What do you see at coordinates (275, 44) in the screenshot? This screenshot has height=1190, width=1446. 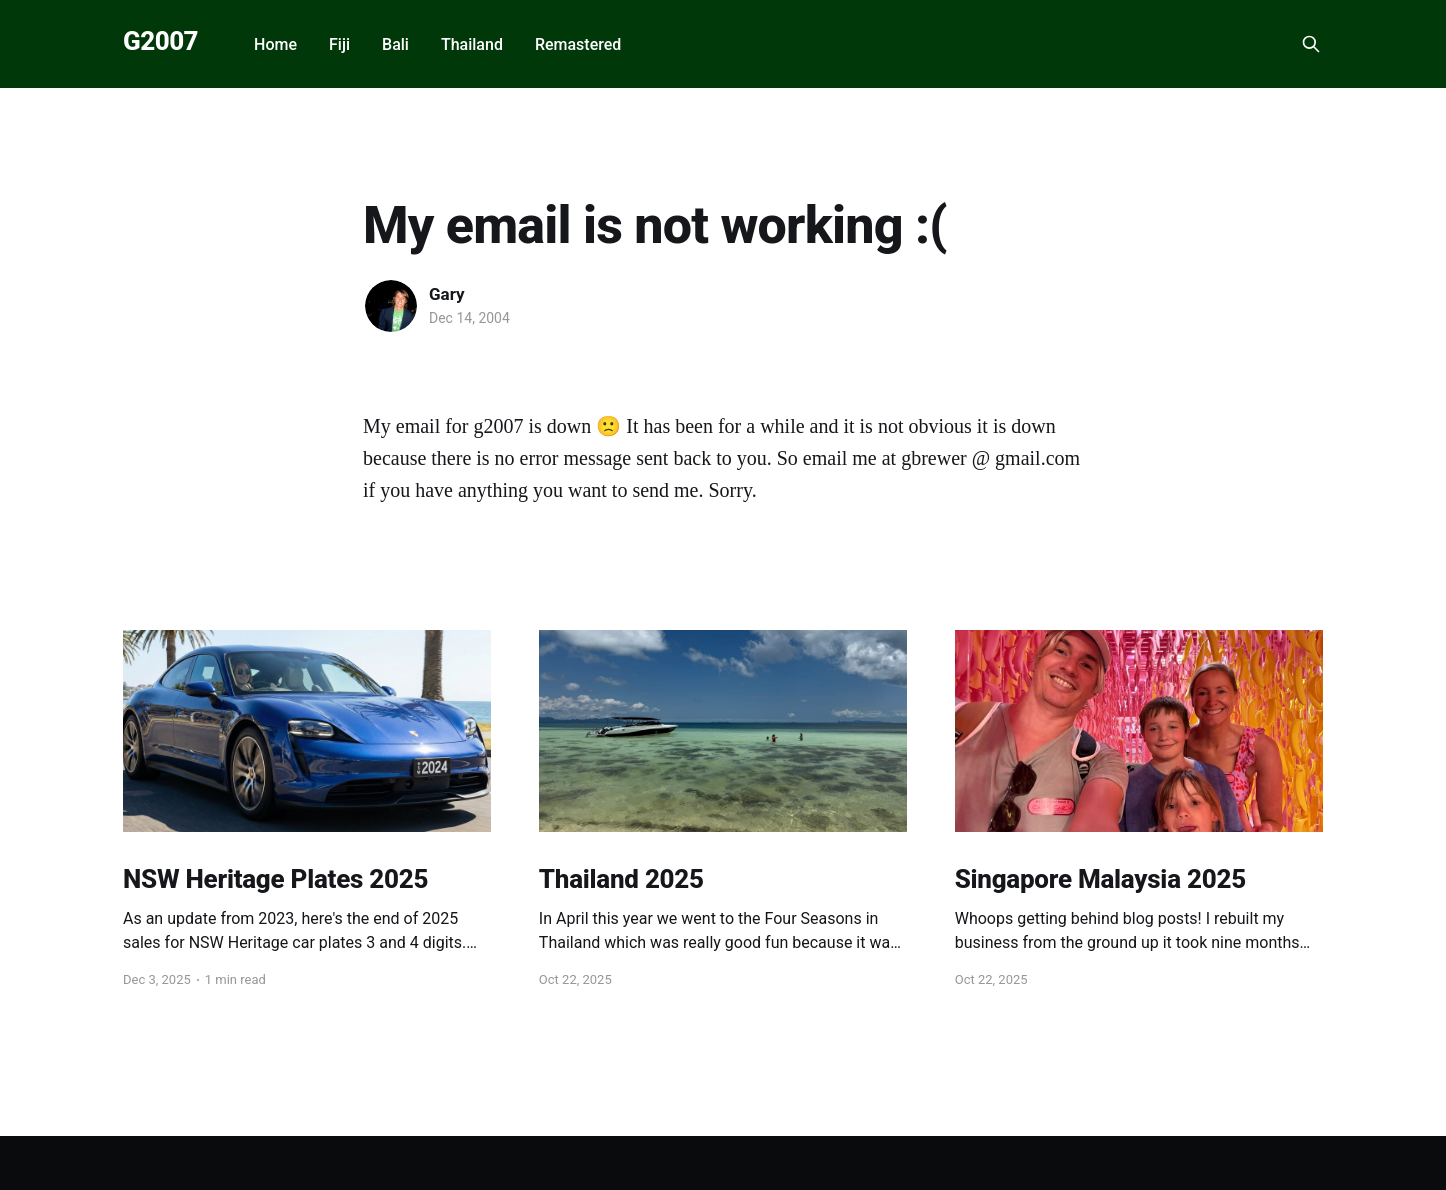 I see `Home` at bounding box center [275, 44].